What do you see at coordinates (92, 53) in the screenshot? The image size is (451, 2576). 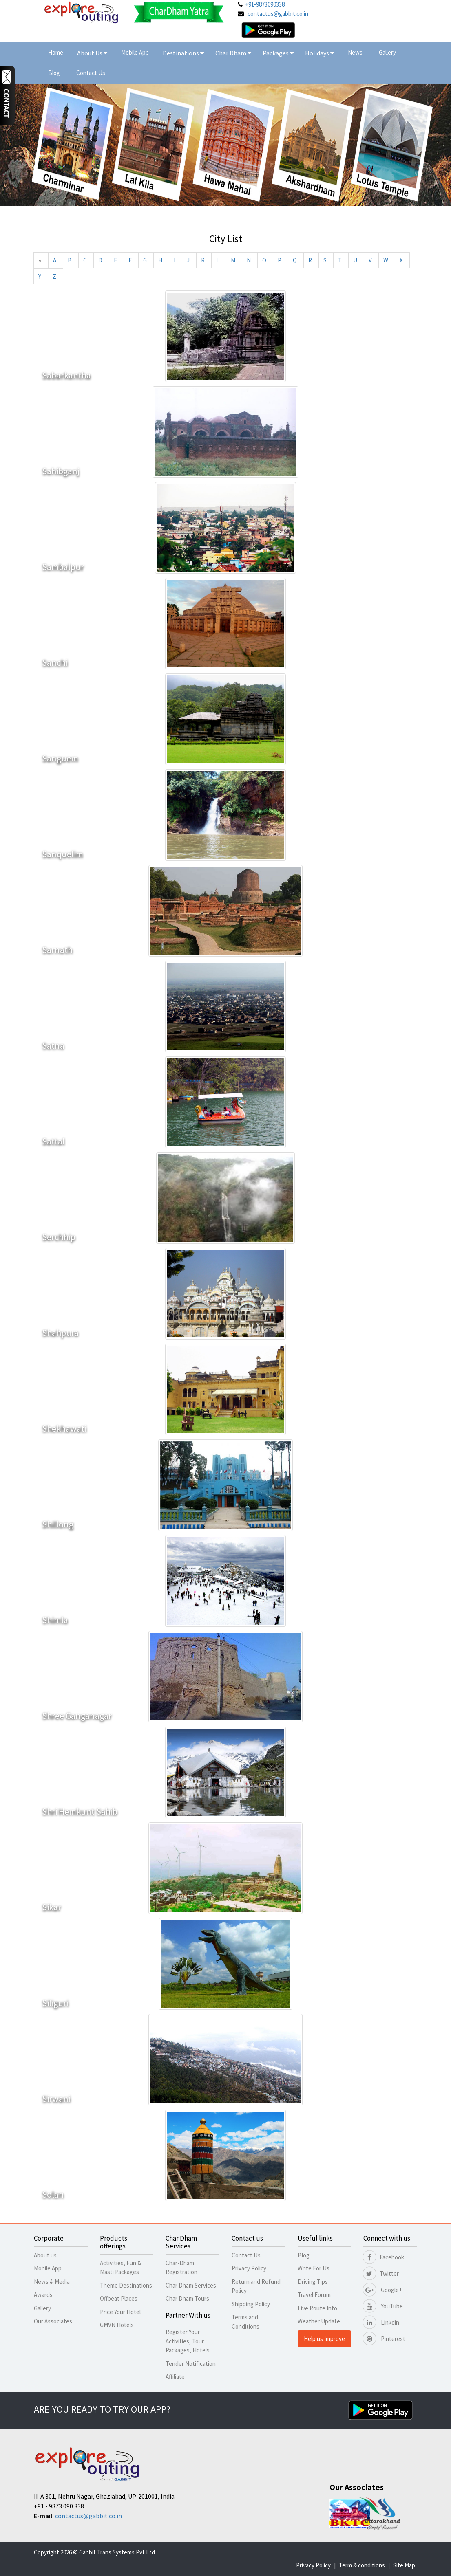 I see `About Us` at bounding box center [92, 53].